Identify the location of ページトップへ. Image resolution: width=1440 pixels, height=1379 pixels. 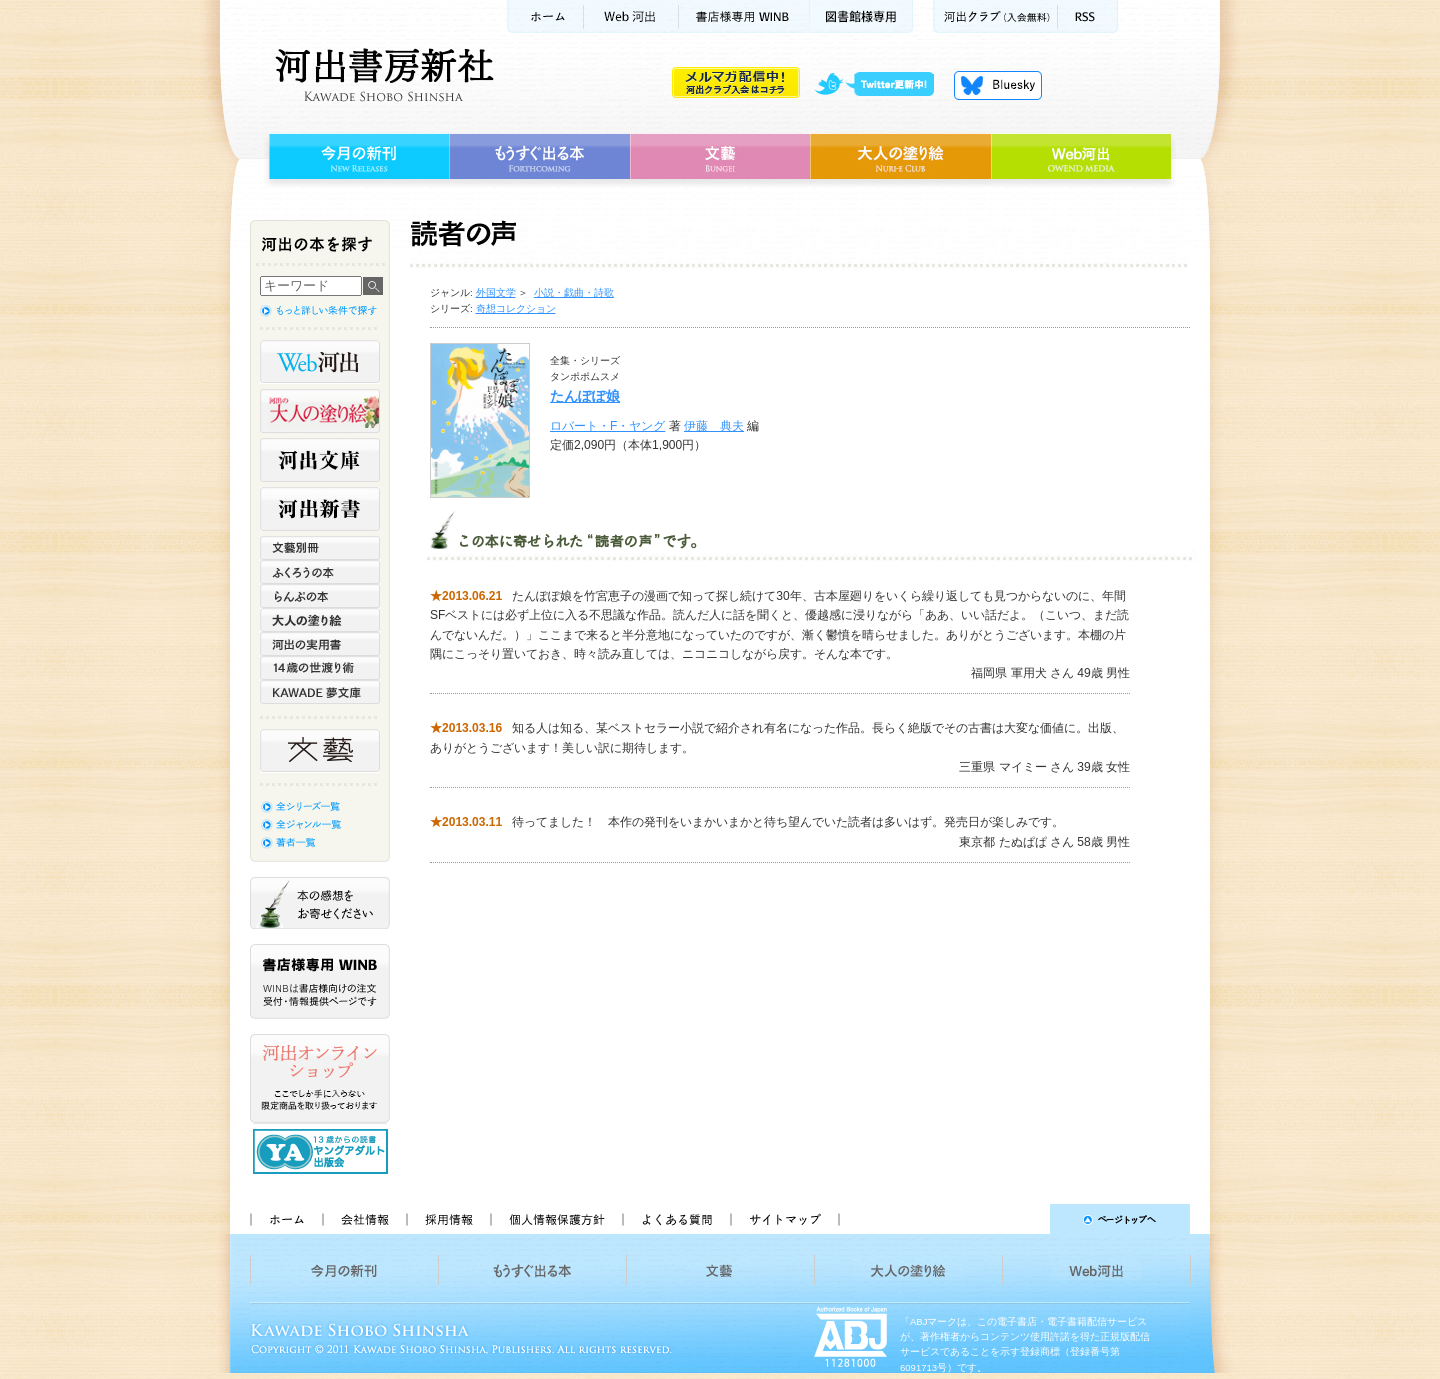
(1023, 1219).